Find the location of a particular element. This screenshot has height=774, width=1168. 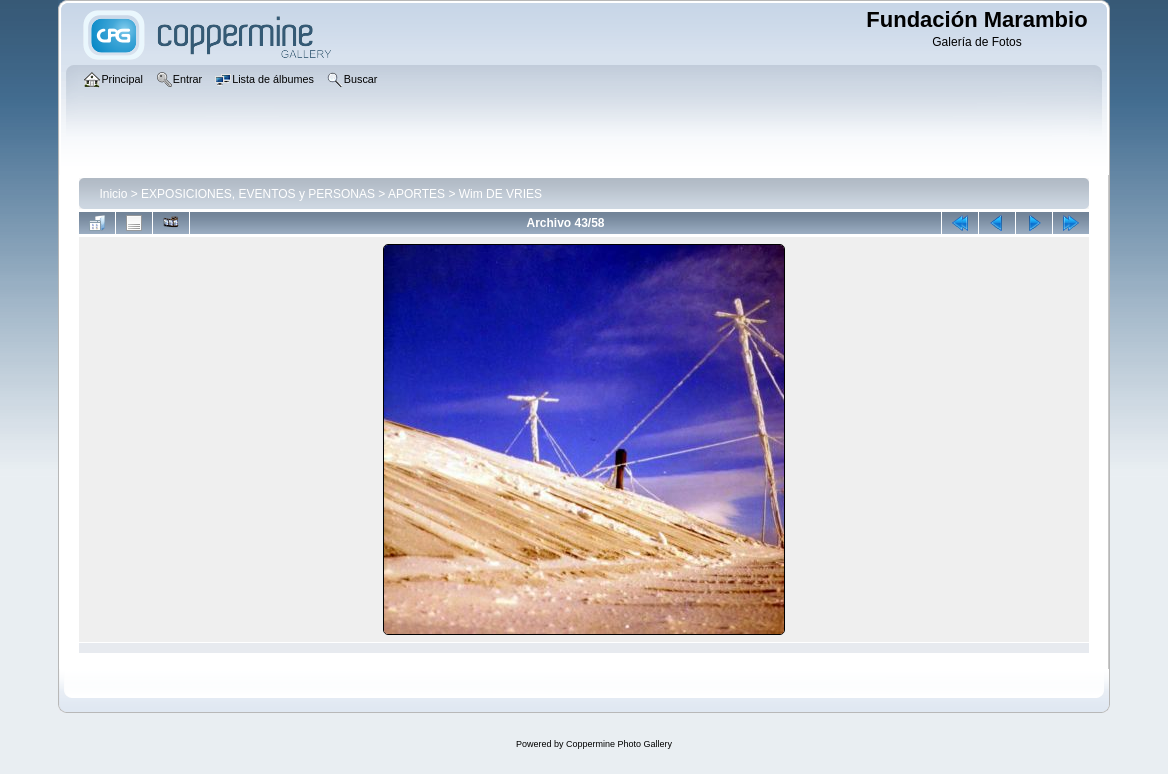

EXPOSICIONES, EVENTOS y PERSONAS is located at coordinates (258, 194).